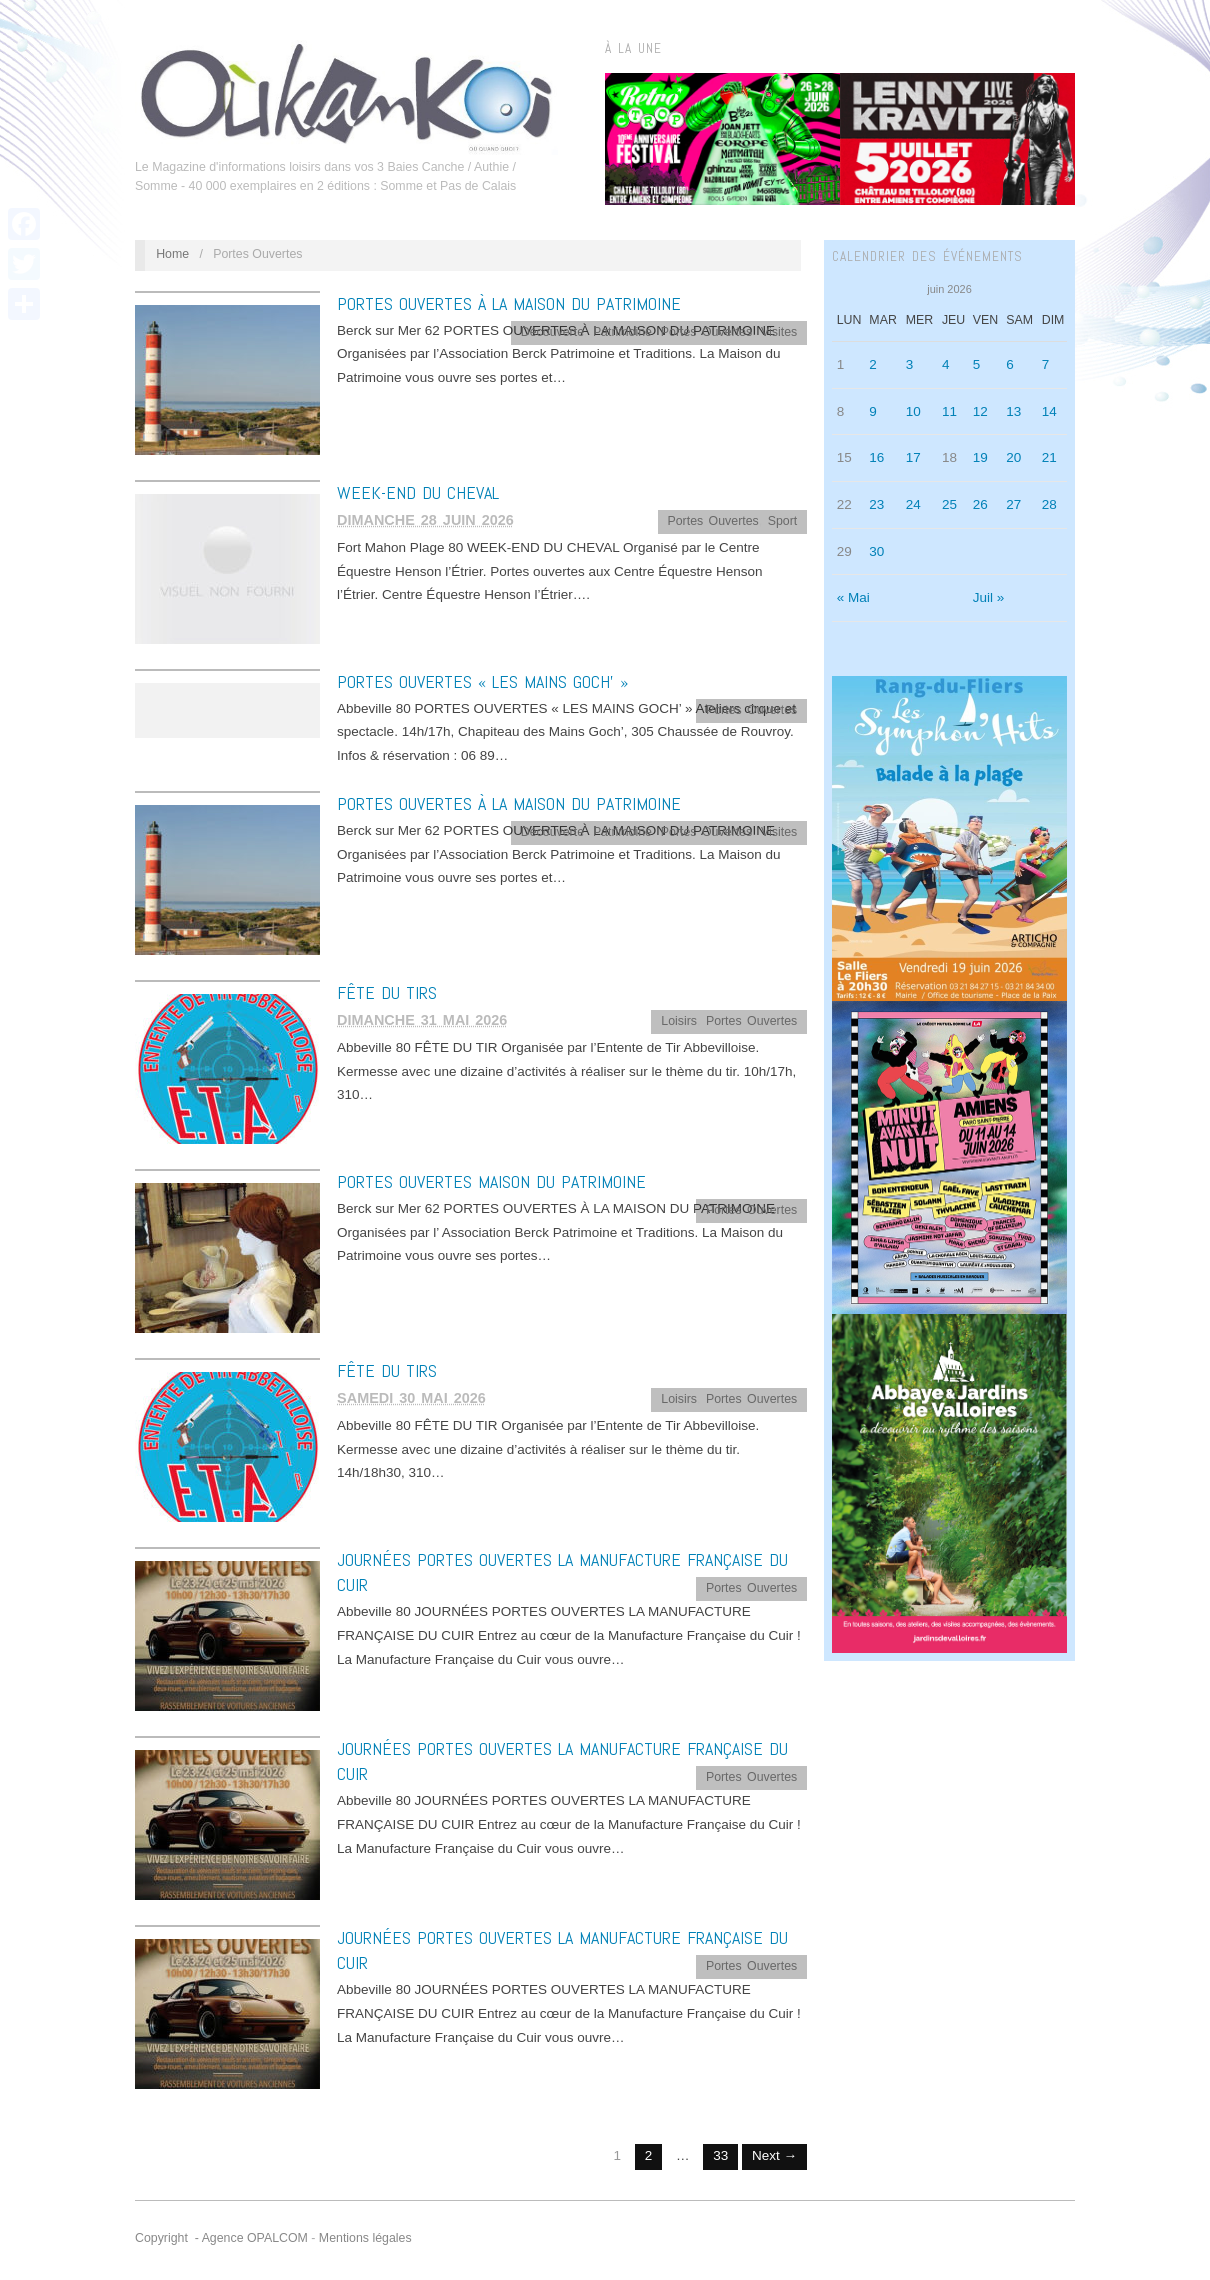 This screenshot has width=1210, height=2280. Describe the element at coordinates (876, 551) in the screenshot. I see `30 [Publications publiées sur 30 June 2026]` at that location.